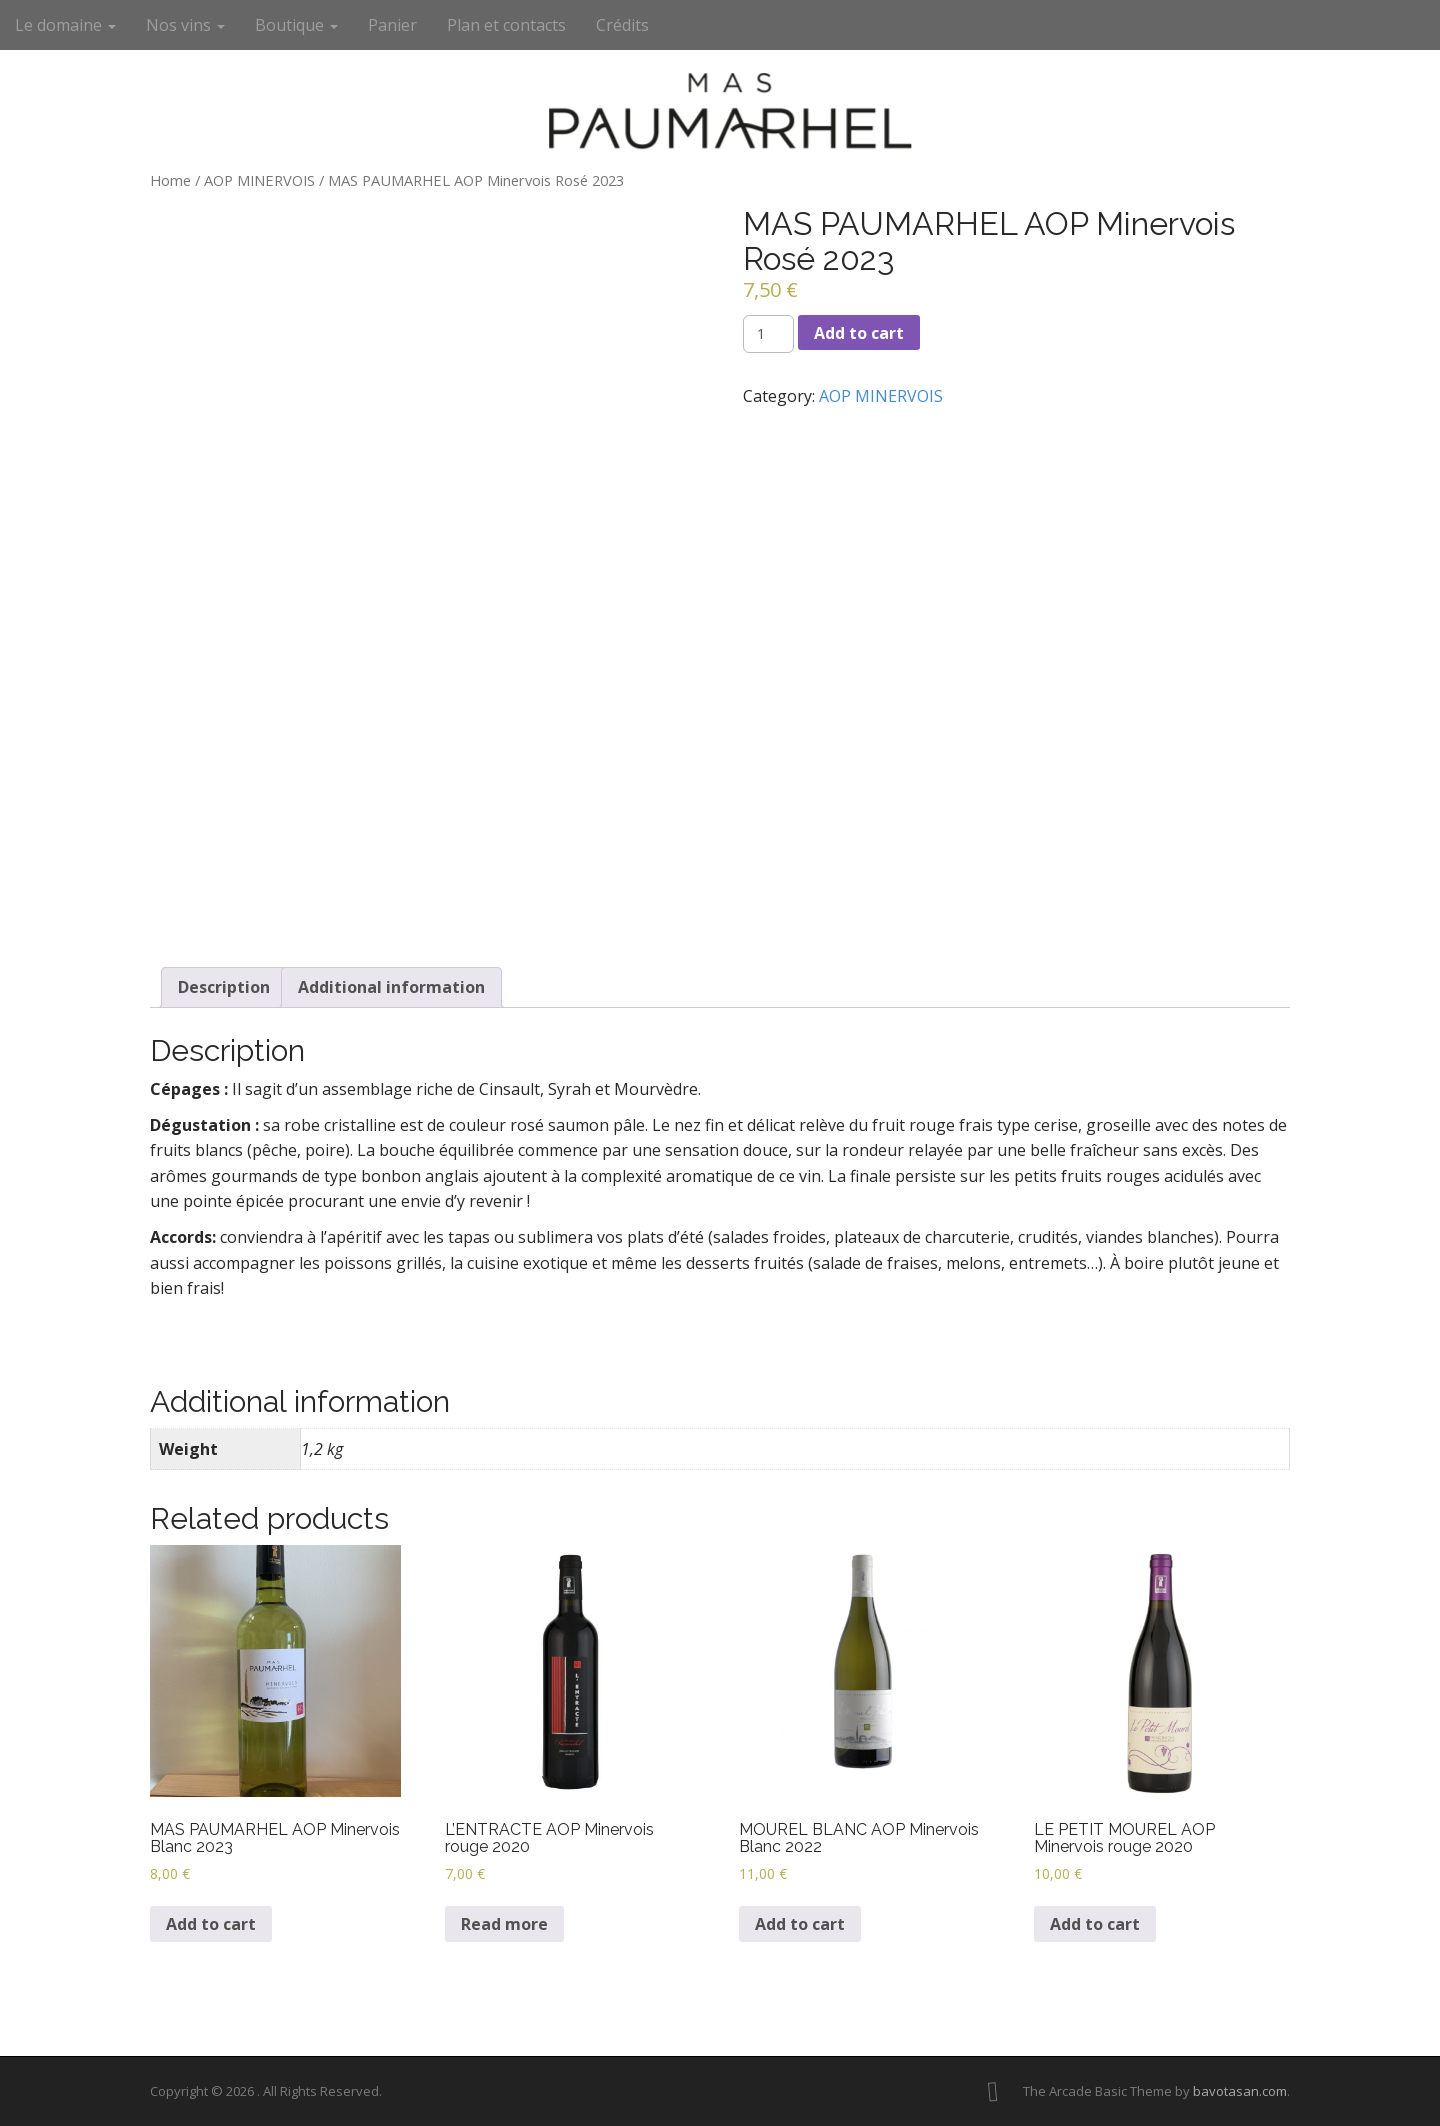 This screenshot has height=2126, width=1440. Describe the element at coordinates (800, 1924) in the screenshot. I see `Add to cart [Add to cart: “MOUREL BLANC AOP Minervois Blanc 2022”]` at that location.